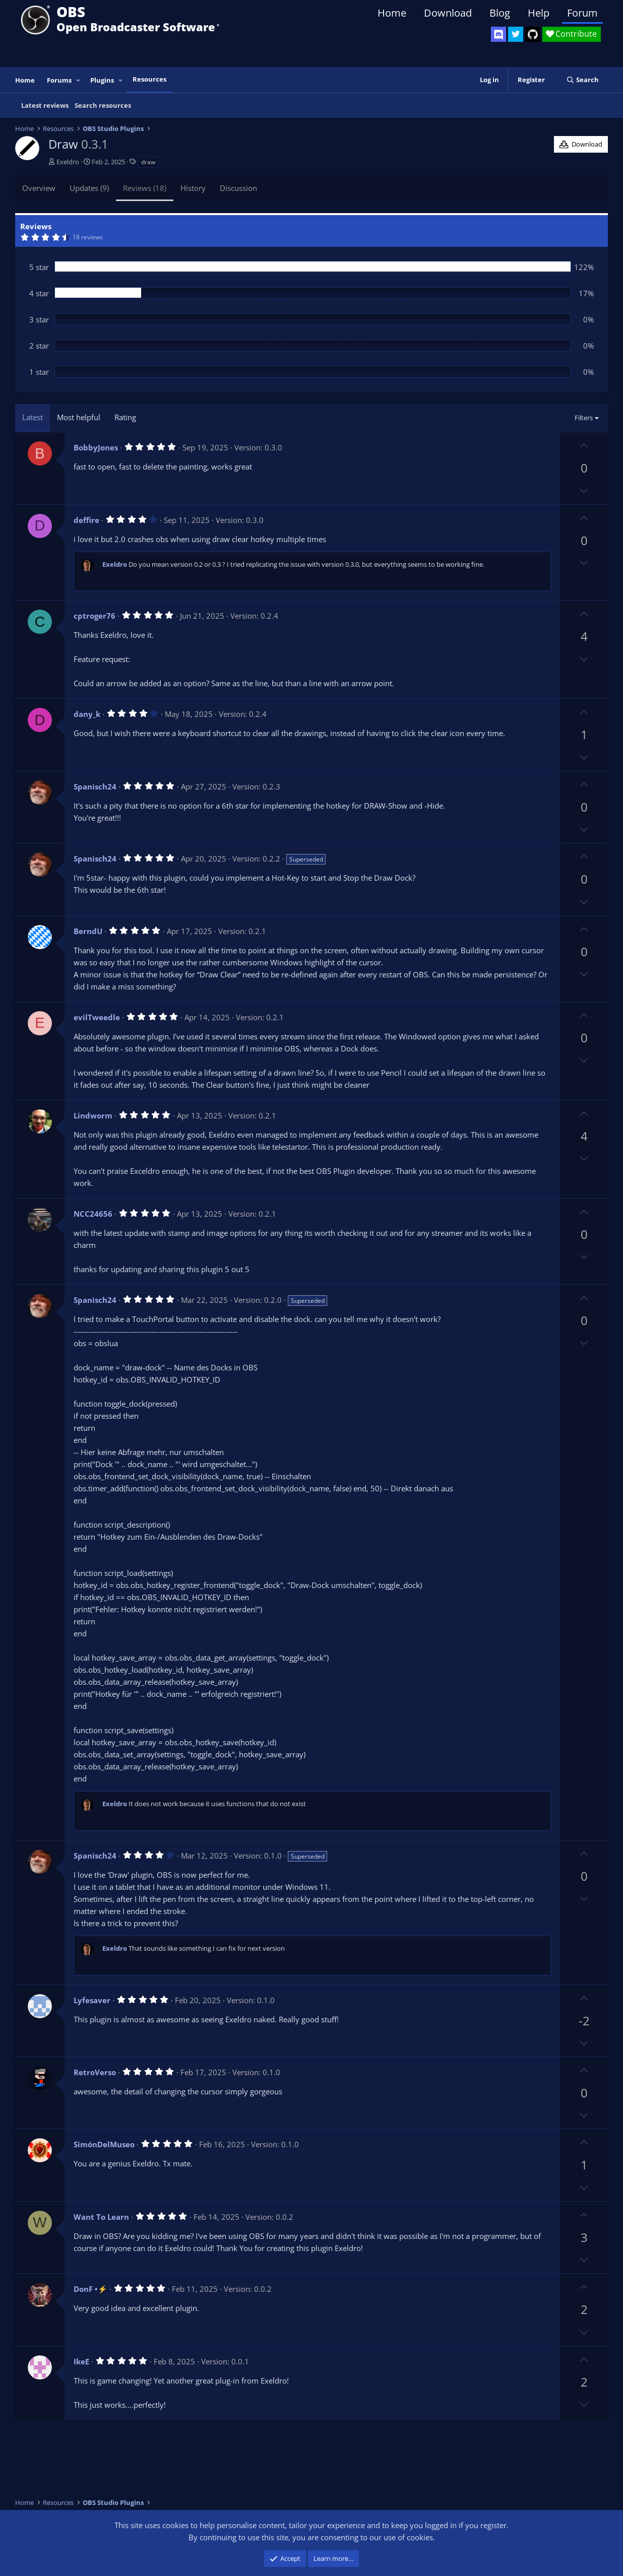 The height and width of the screenshot is (2576, 623). I want to click on 4 star, so click(39, 293).